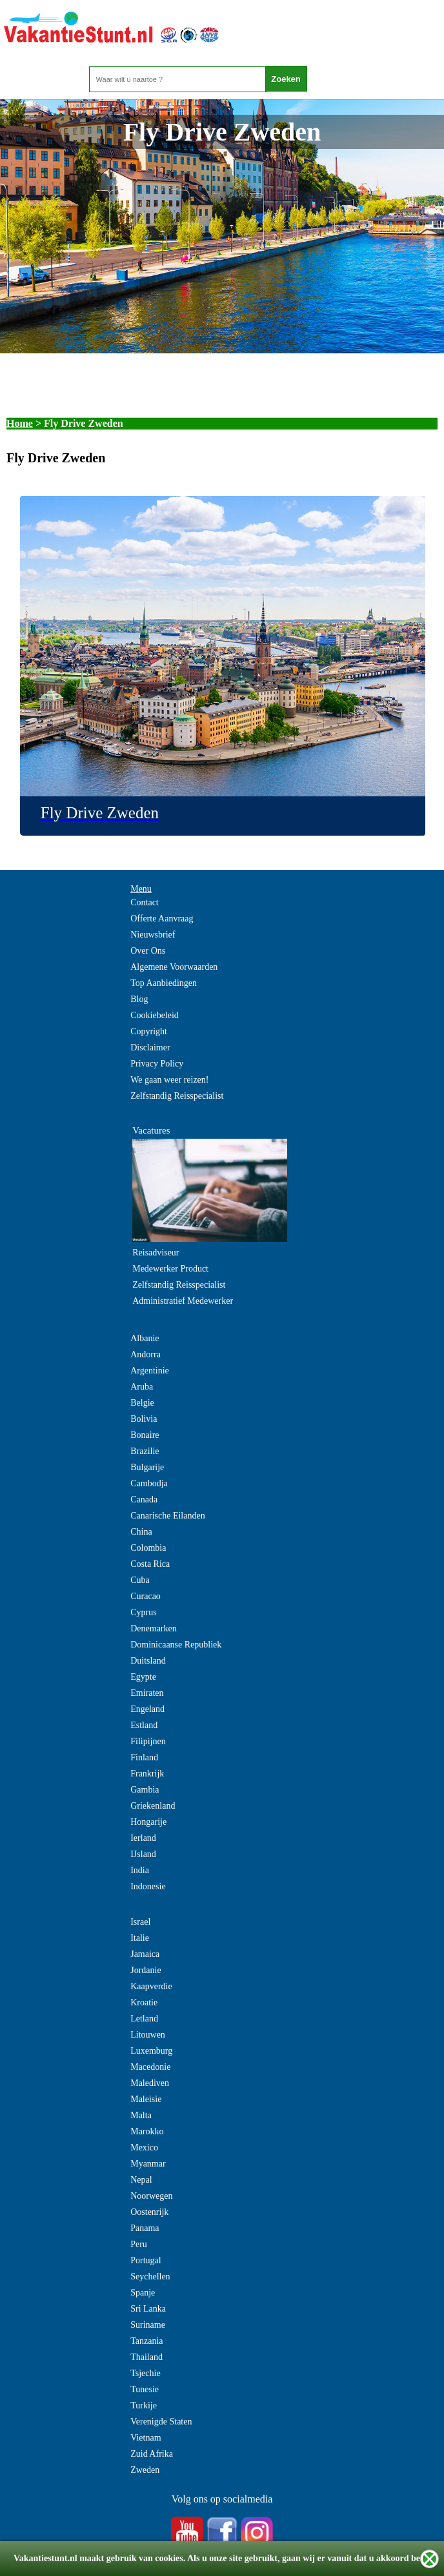 Image resolution: width=444 pixels, height=2576 pixels. Describe the element at coordinates (161, 918) in the screenshot. I see `Offerte Aanvraag` at that location.